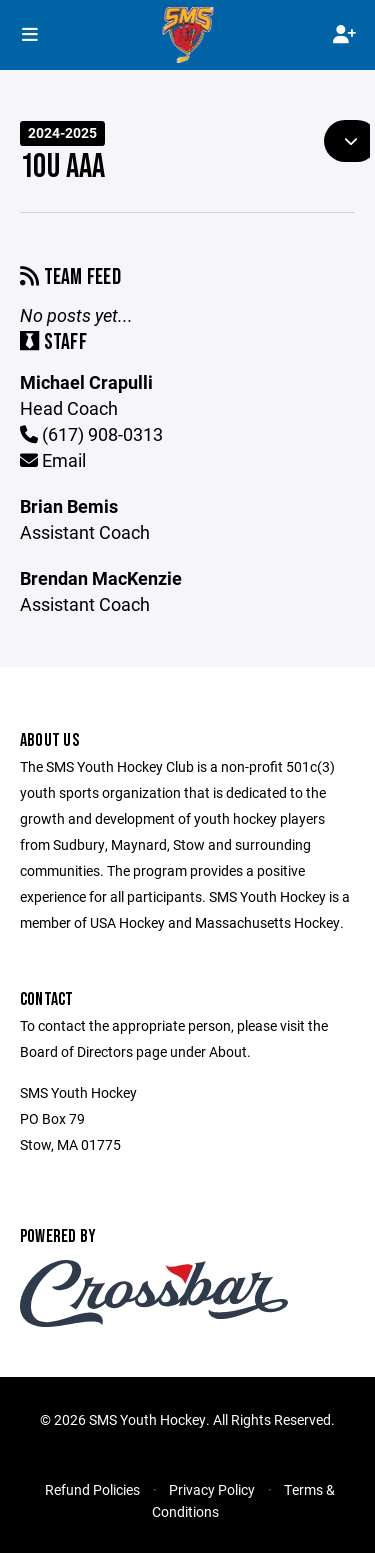 This screenshot has height=1553, width=375. I want to click on Privacy Policy, so click(212, 1489).